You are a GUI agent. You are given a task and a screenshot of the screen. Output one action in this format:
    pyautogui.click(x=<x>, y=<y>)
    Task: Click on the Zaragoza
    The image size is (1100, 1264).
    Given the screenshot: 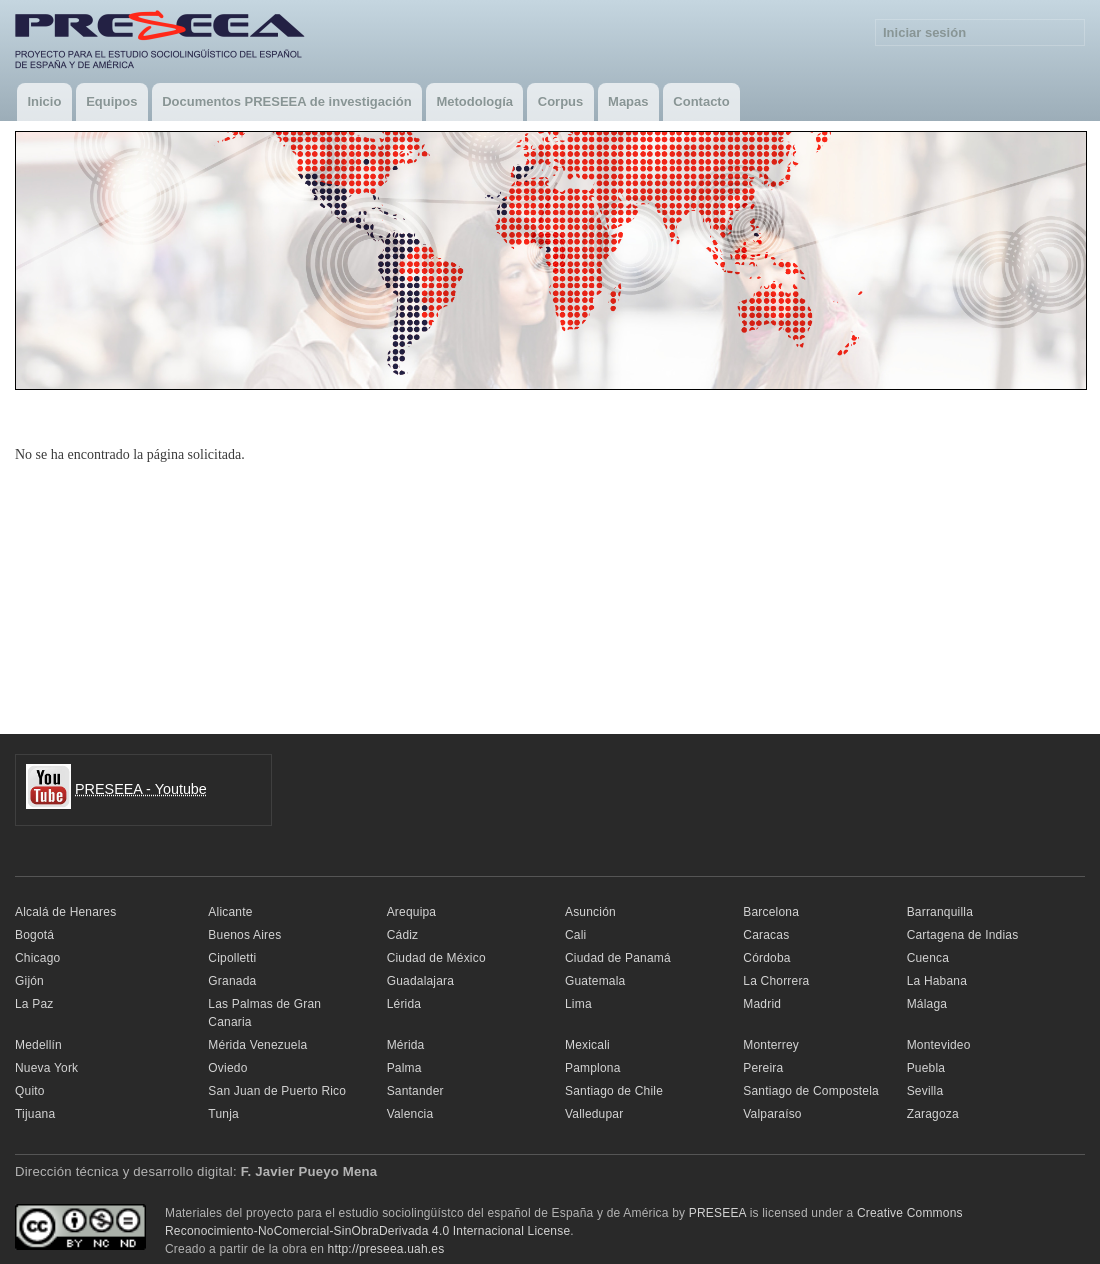 What is the action you would take?
    pyautogui.click(x=933, y=1114)
    